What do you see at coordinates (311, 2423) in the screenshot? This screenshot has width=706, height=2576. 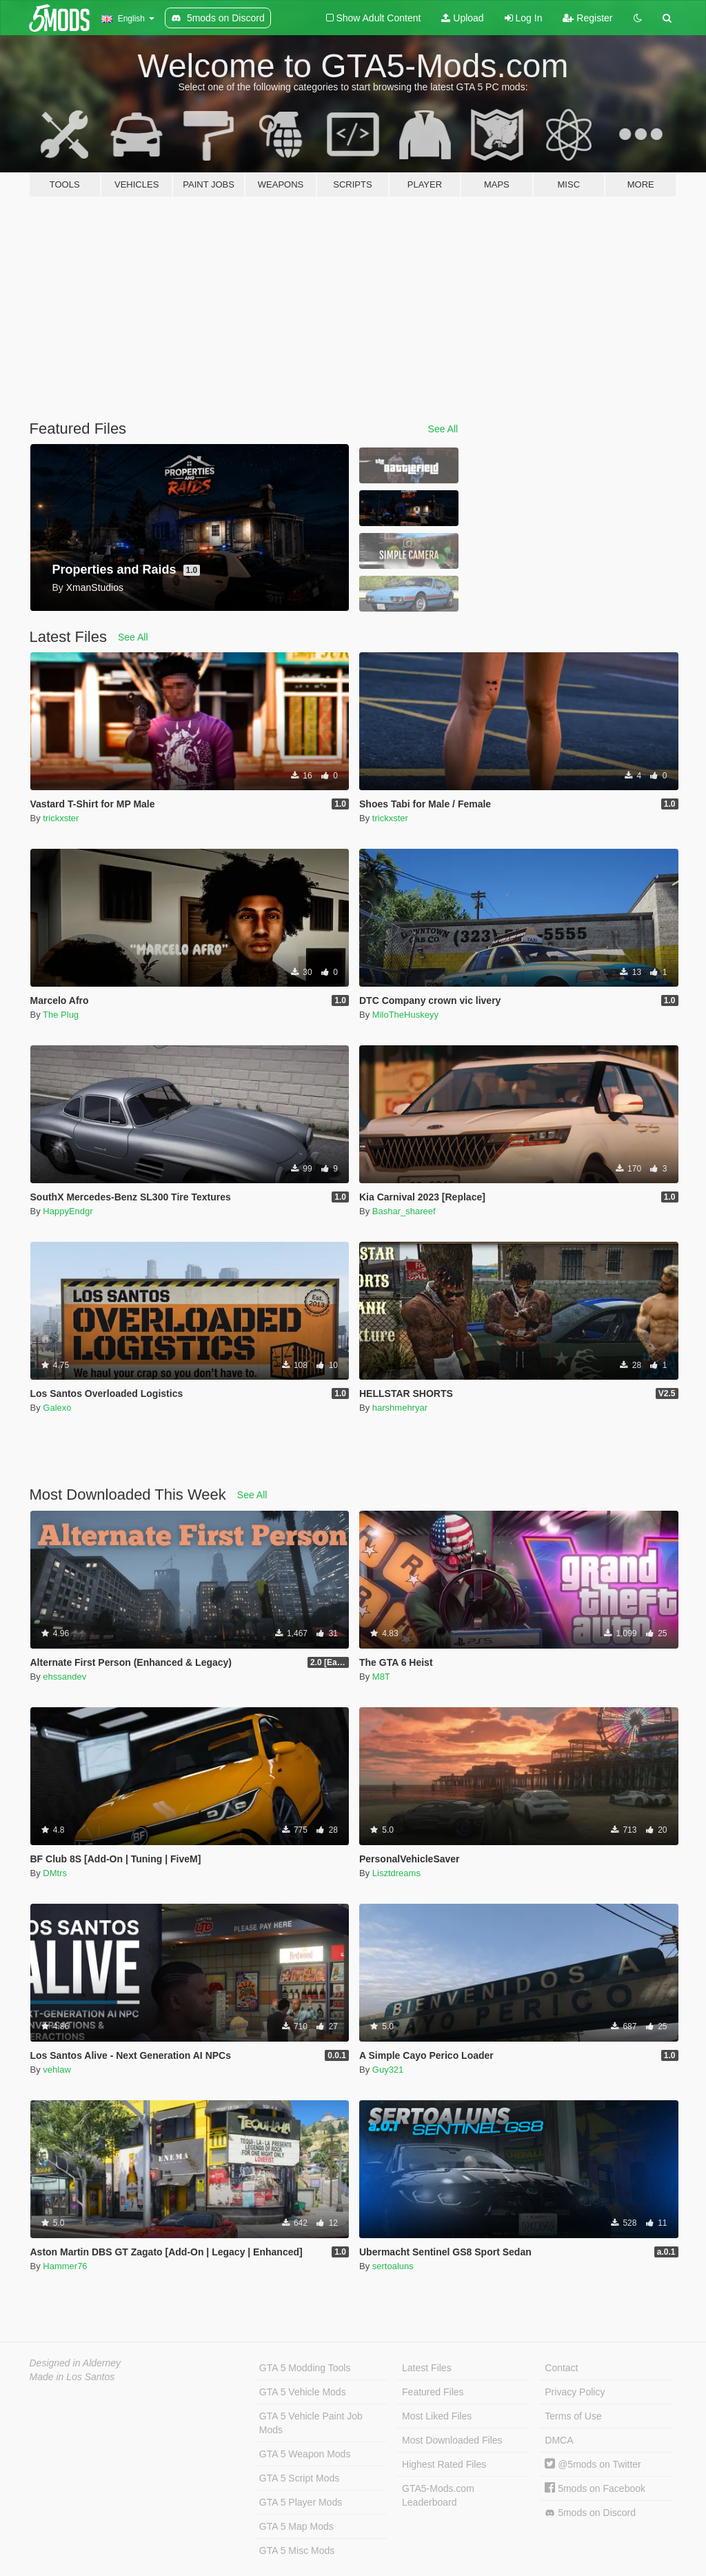 I see `GTA 5 Vehicle Paint Job Mods` at bounding box center [311, 2423].